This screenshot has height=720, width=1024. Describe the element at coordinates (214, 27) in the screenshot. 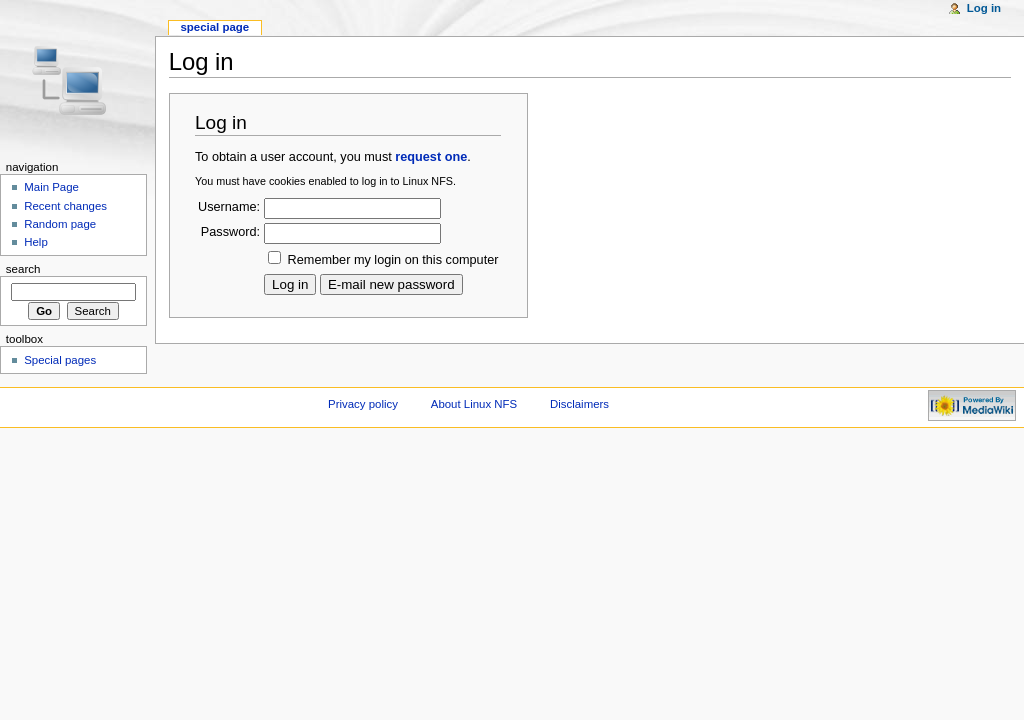

I see `Special page` at that location.